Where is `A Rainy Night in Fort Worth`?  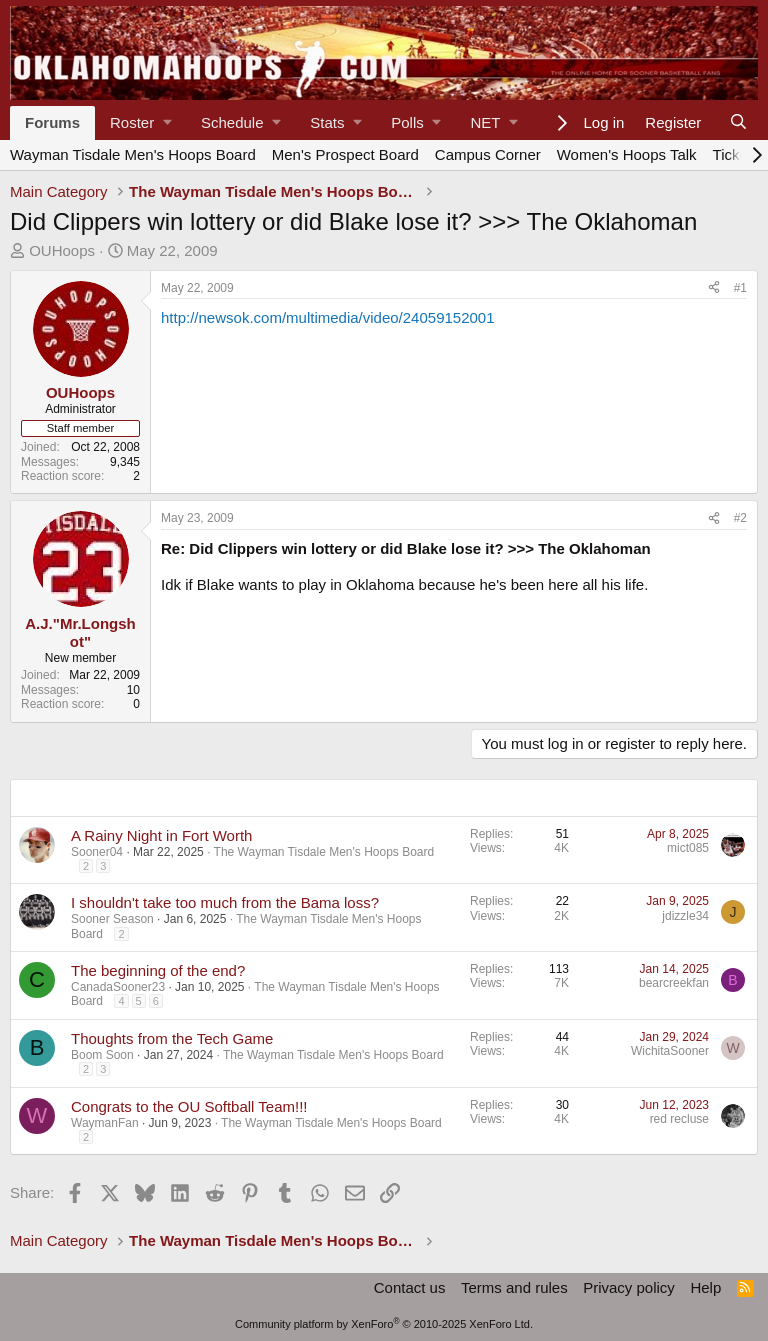 A Rainy Night in Fort Worth is located at coordinates (161, 835).